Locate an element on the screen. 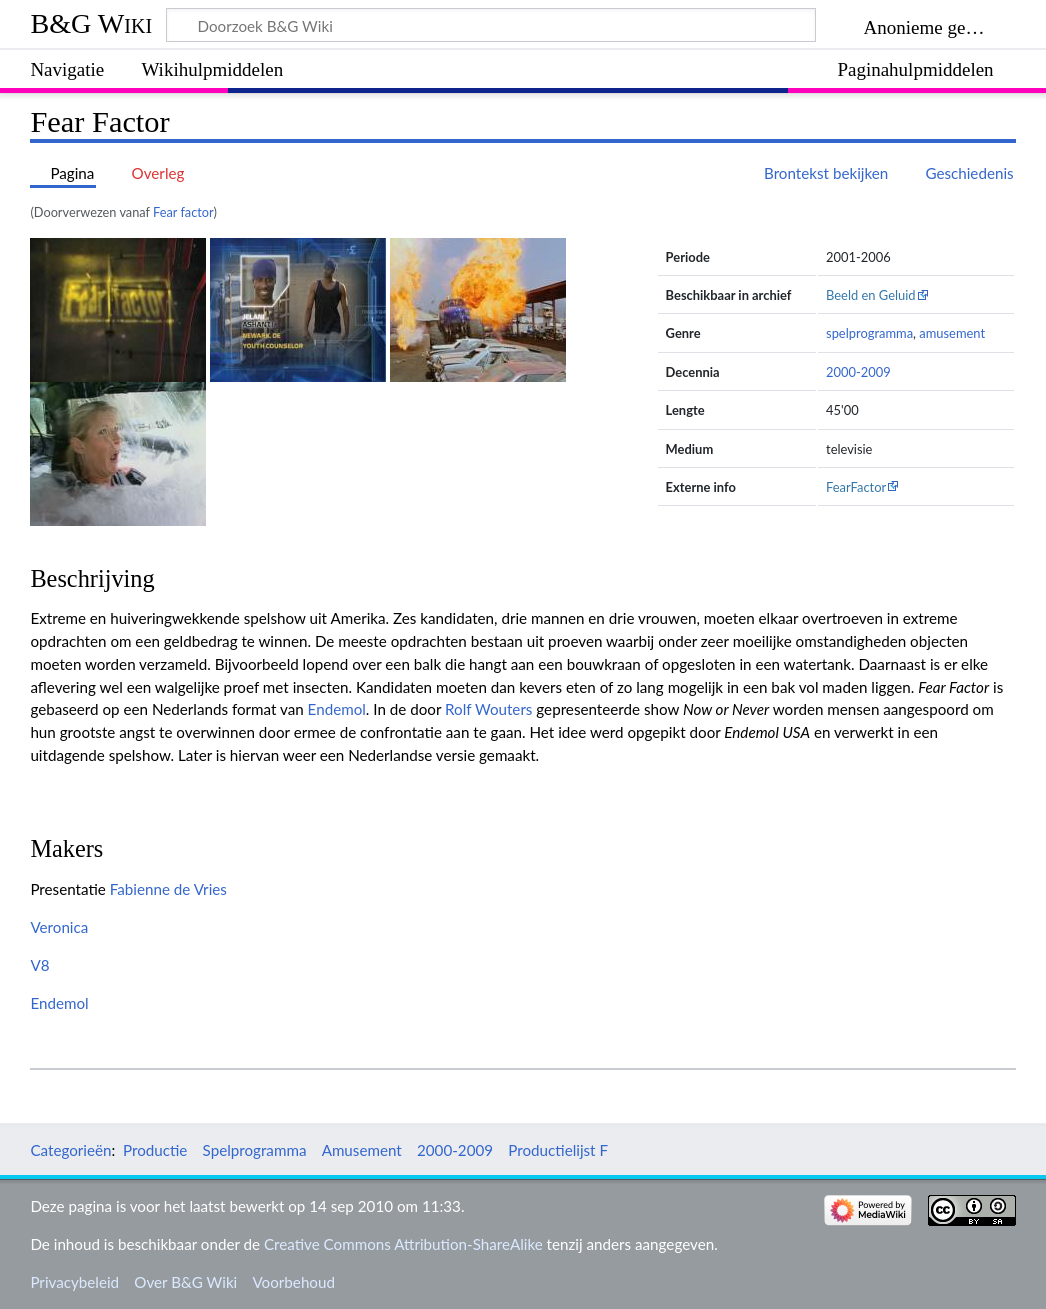 The image size is (1046, 1309). spelprogramma is located at coordinates (869, 333).